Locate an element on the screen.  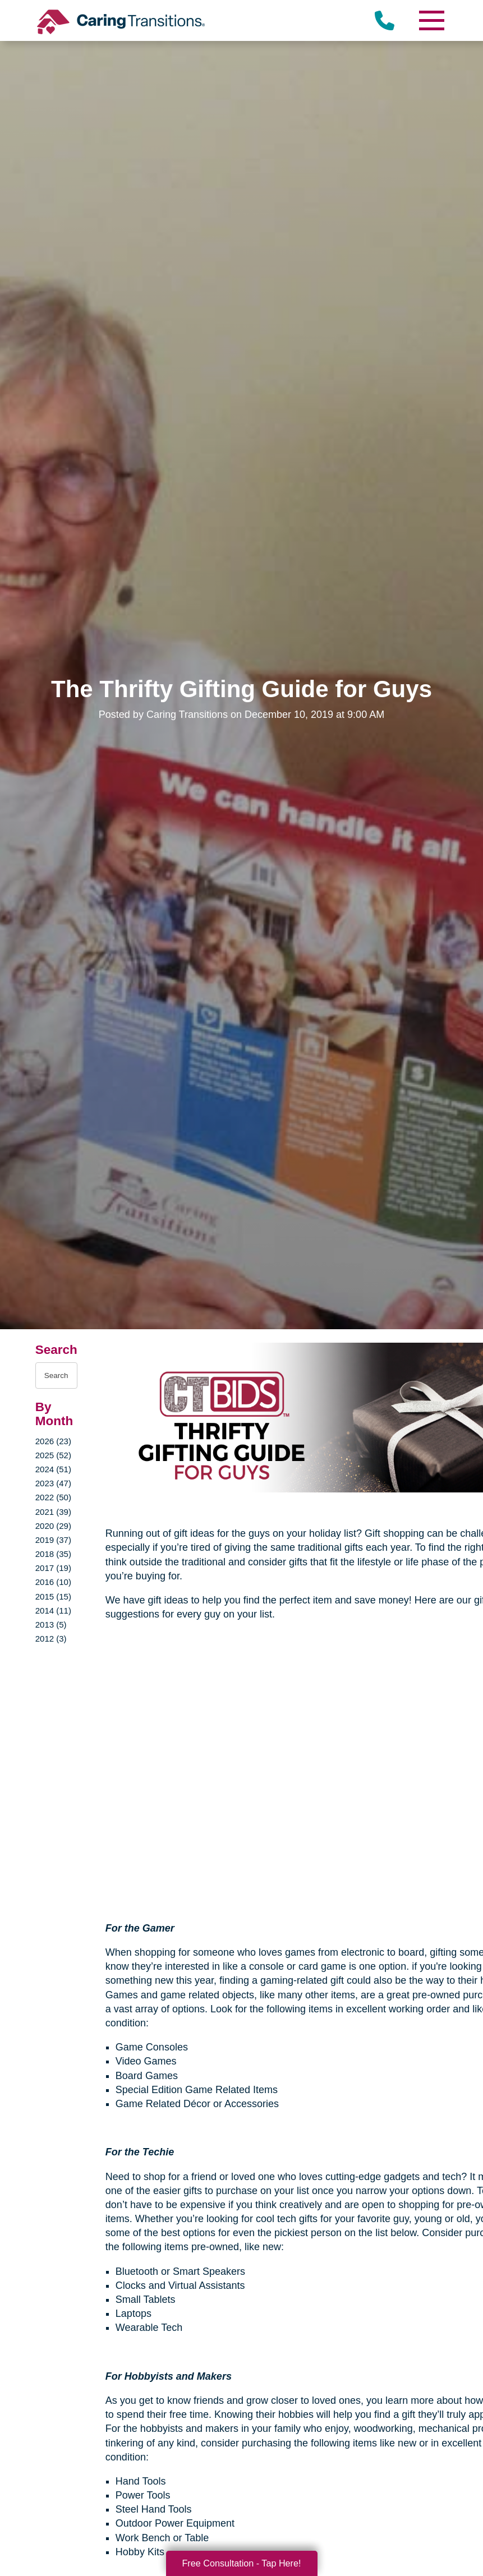
2017 (19) is located at coordinates (53, 1568).